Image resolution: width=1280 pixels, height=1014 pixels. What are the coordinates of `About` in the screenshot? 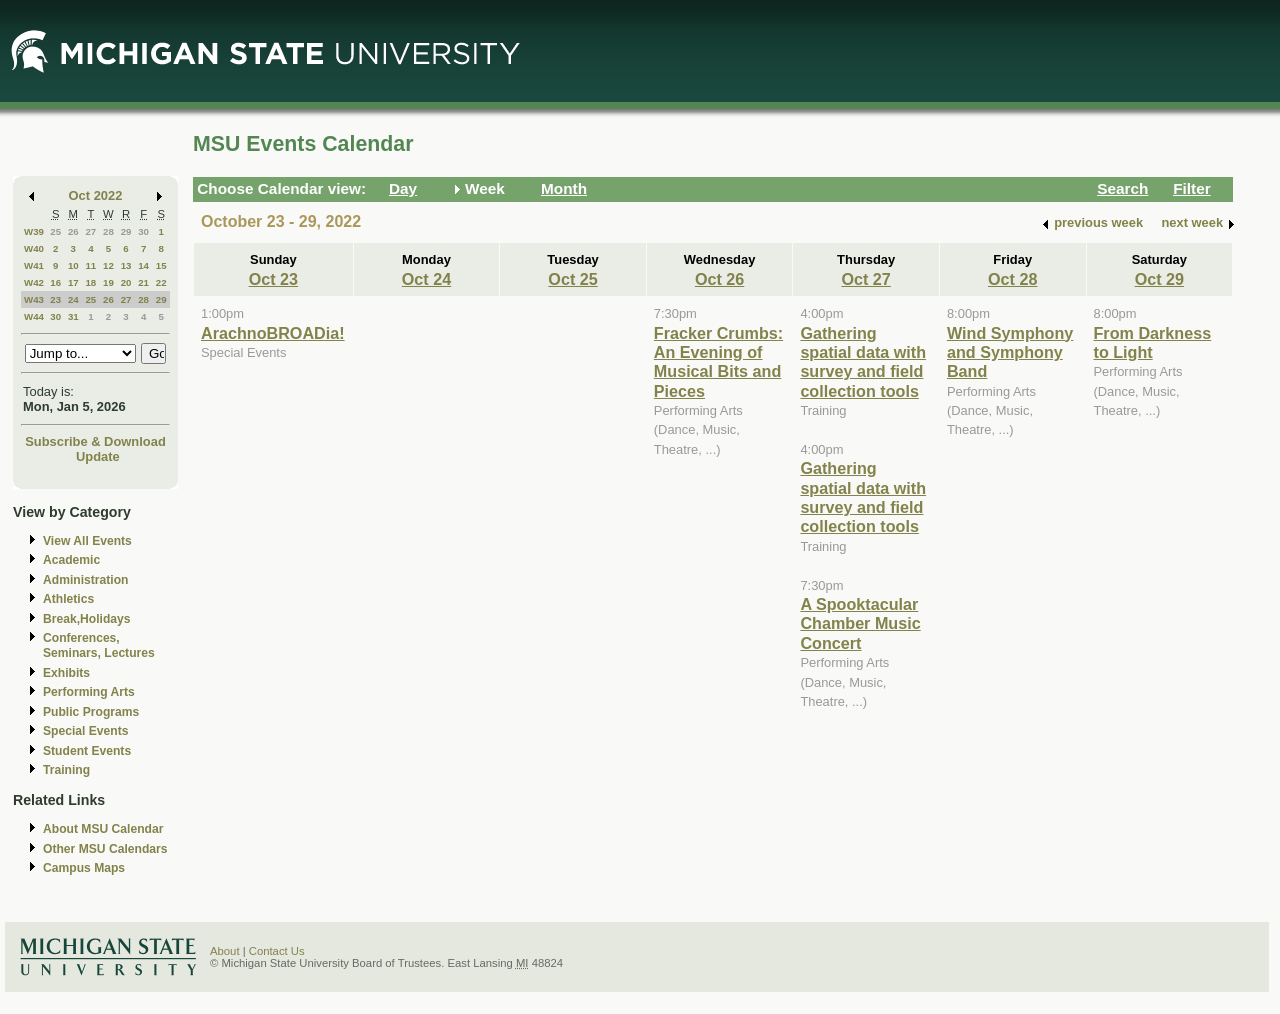 It's located at (225, 951).